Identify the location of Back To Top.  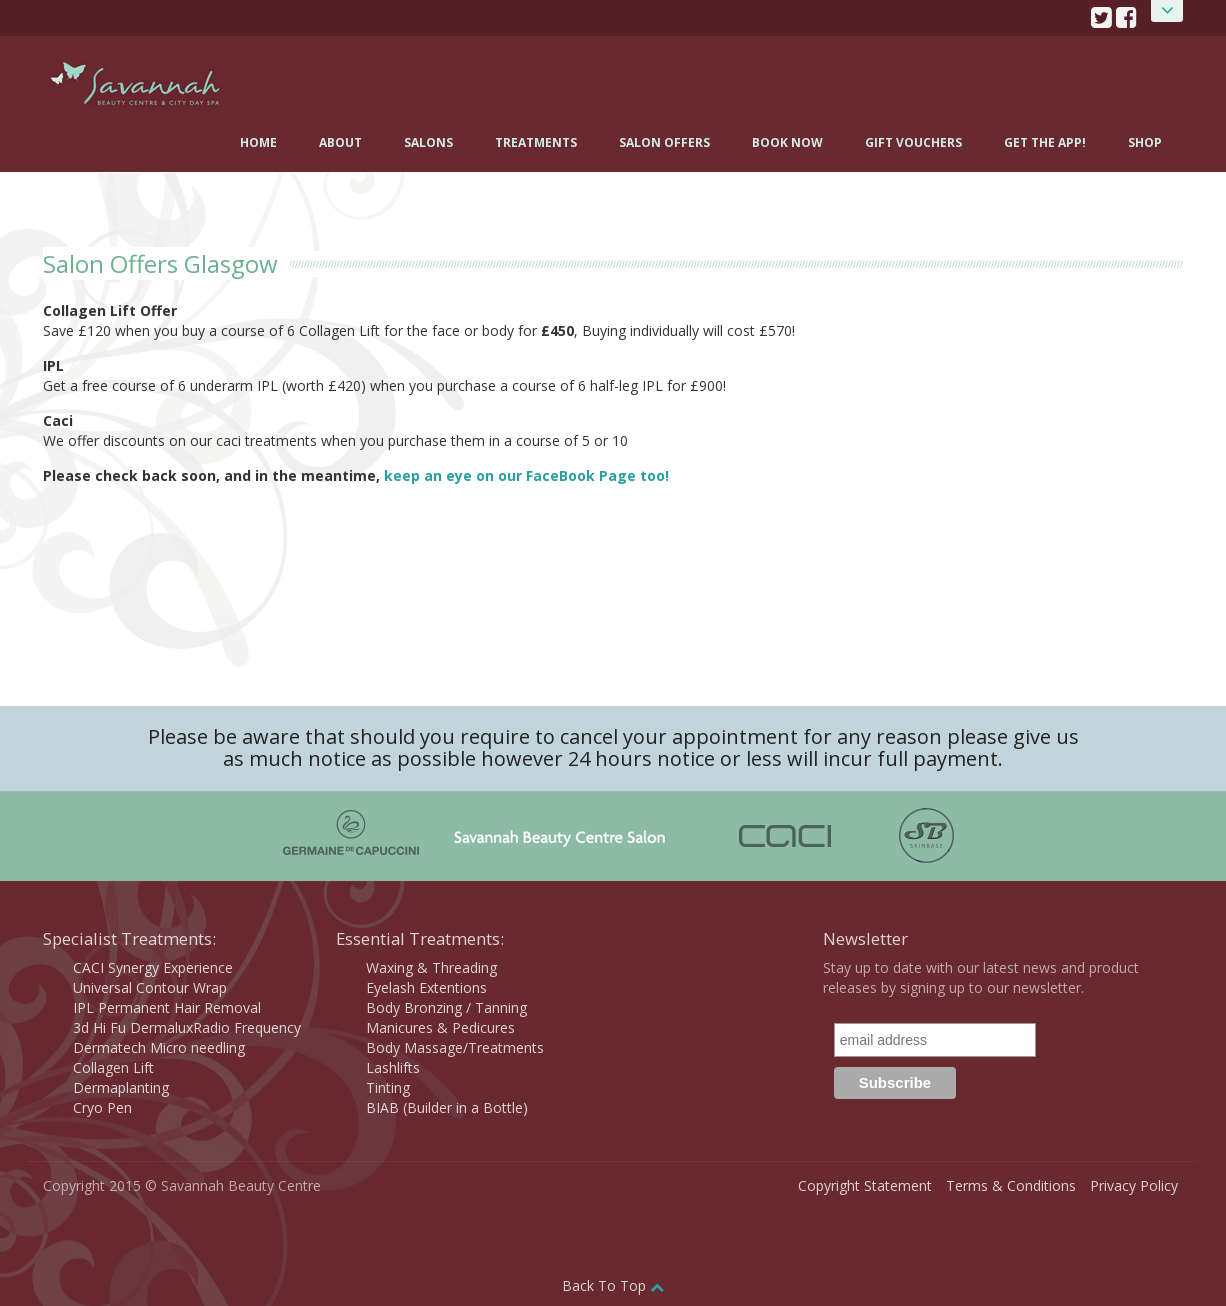
(613, 1285).